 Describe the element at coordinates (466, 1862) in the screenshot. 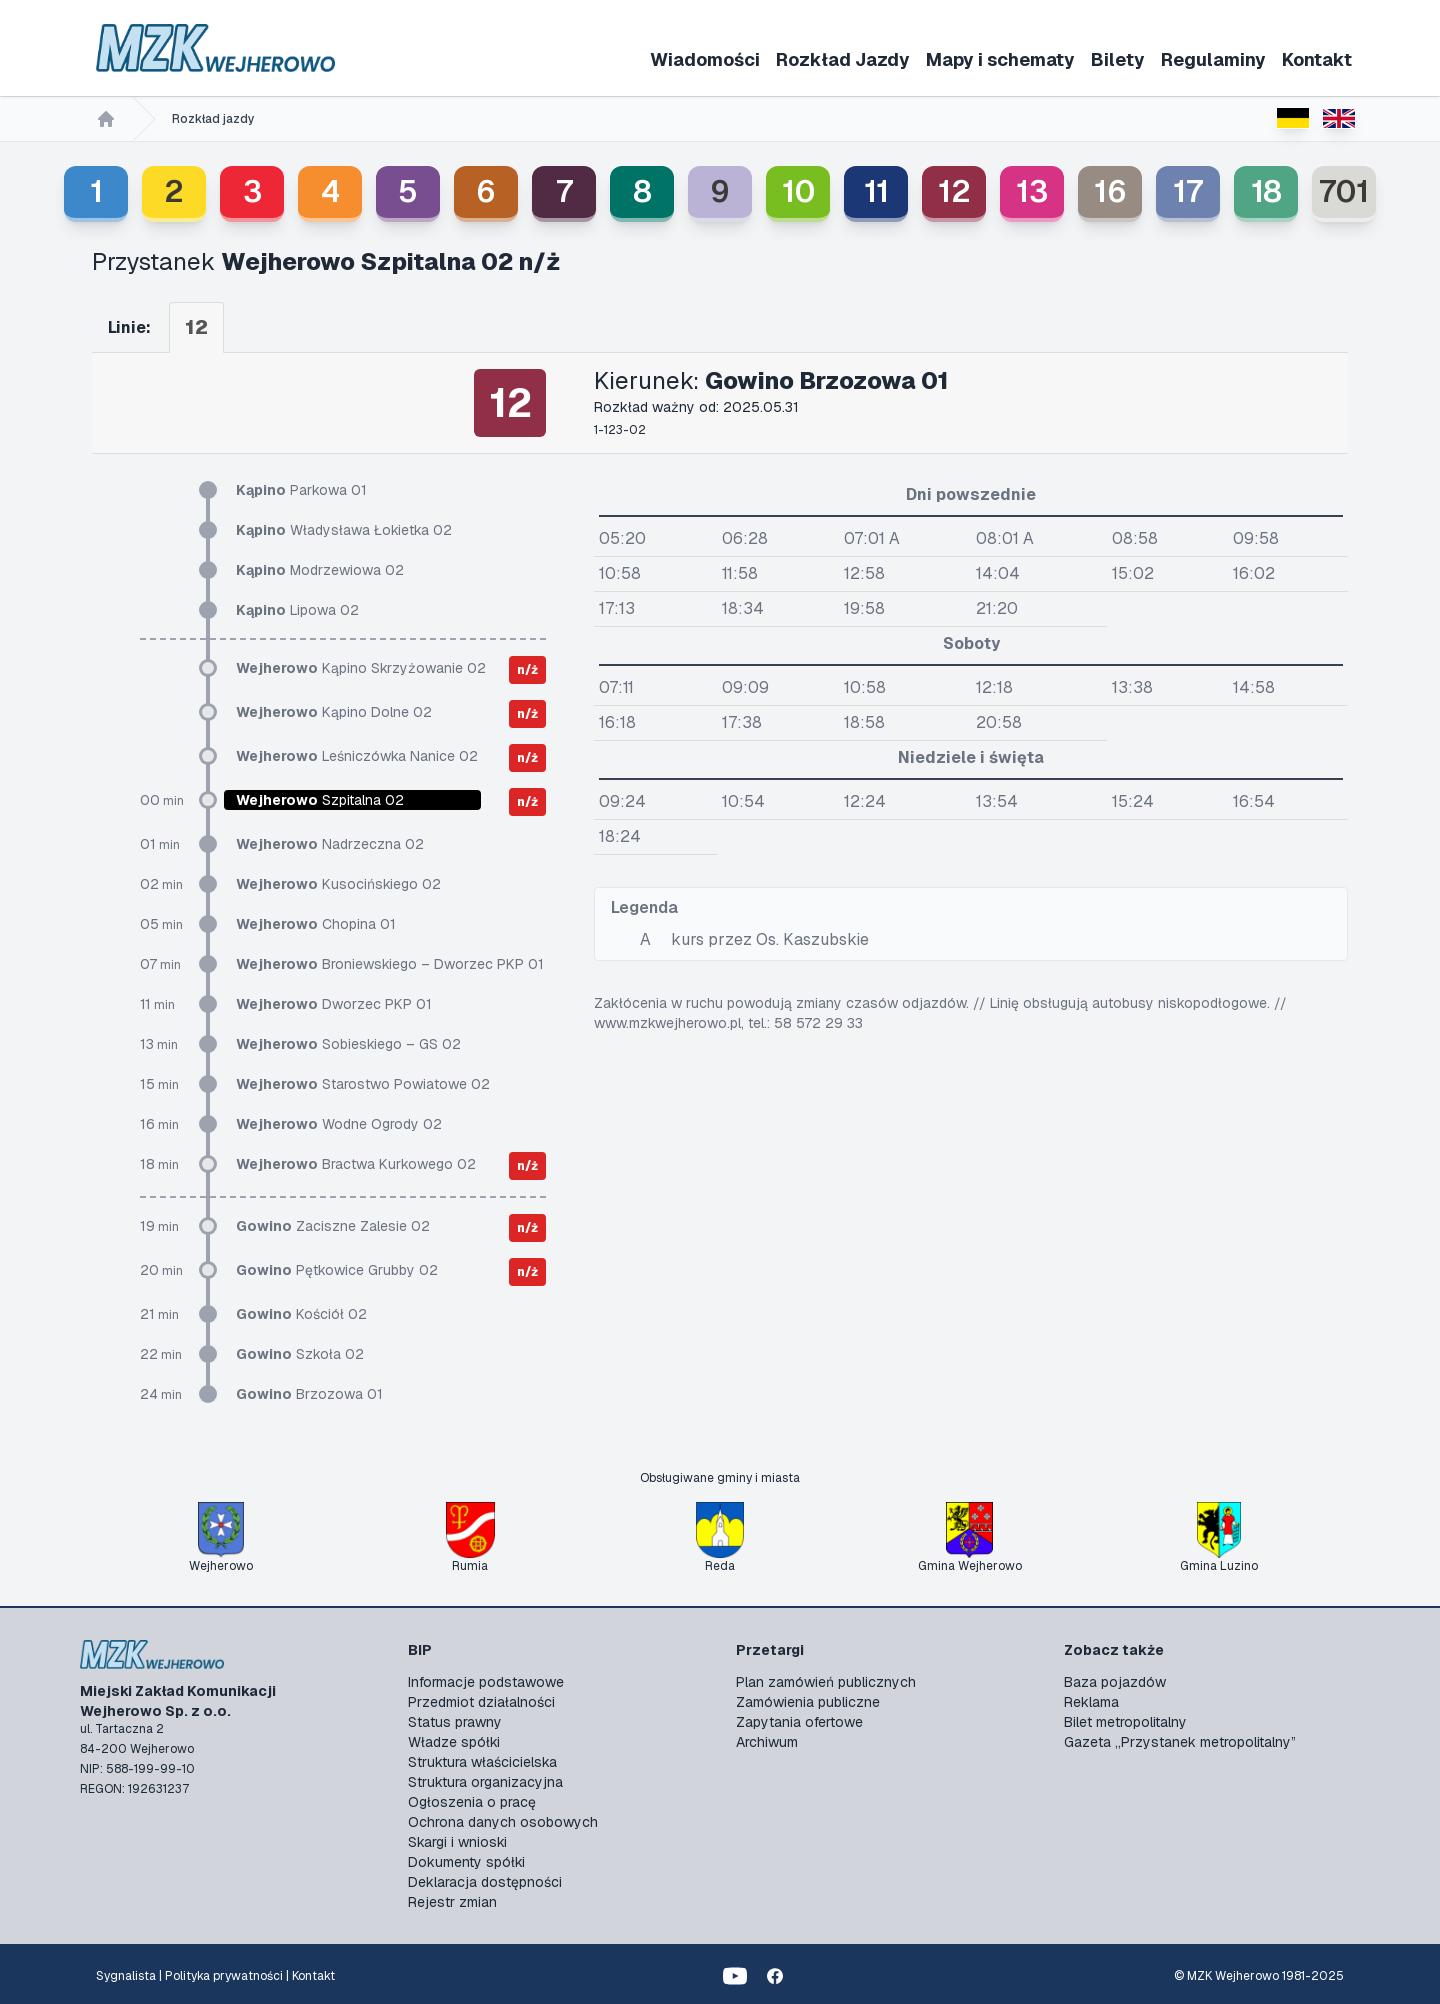

I see `Dokumenty spółki` at that location.